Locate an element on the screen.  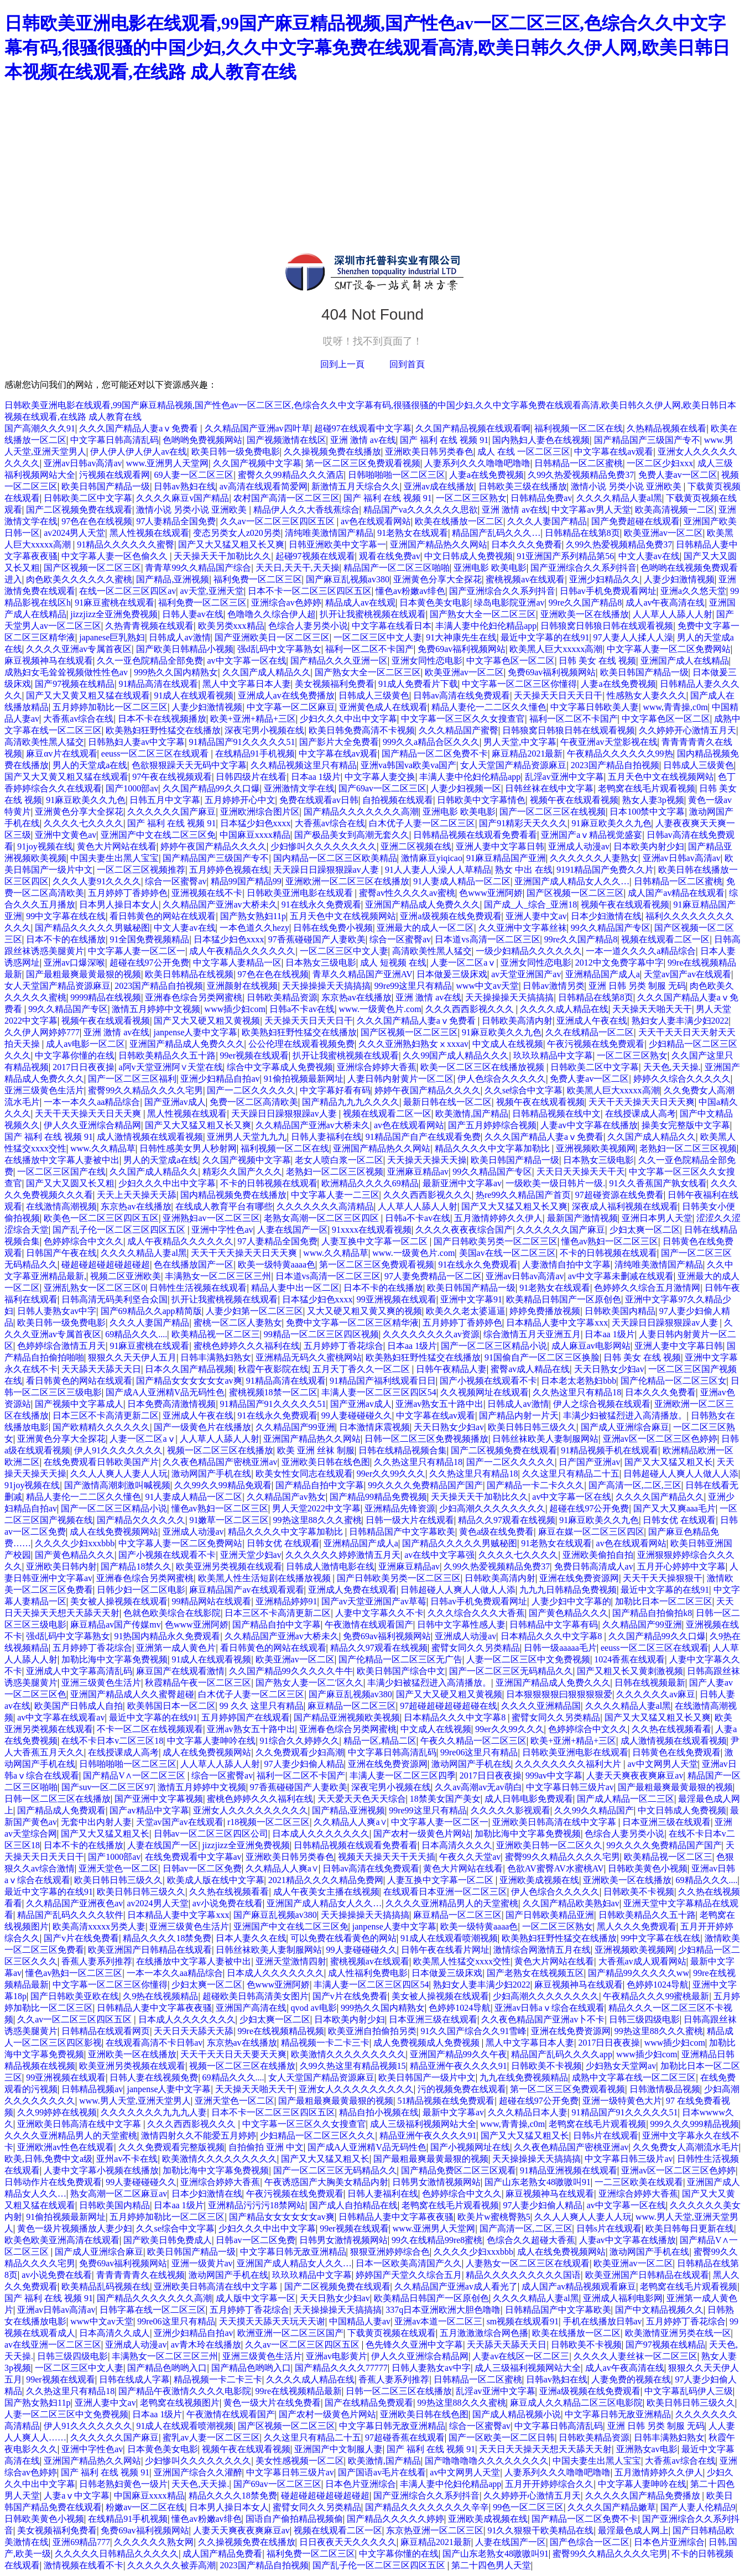
国产精品成人免费观看 is located at coordinates (61, 1810).